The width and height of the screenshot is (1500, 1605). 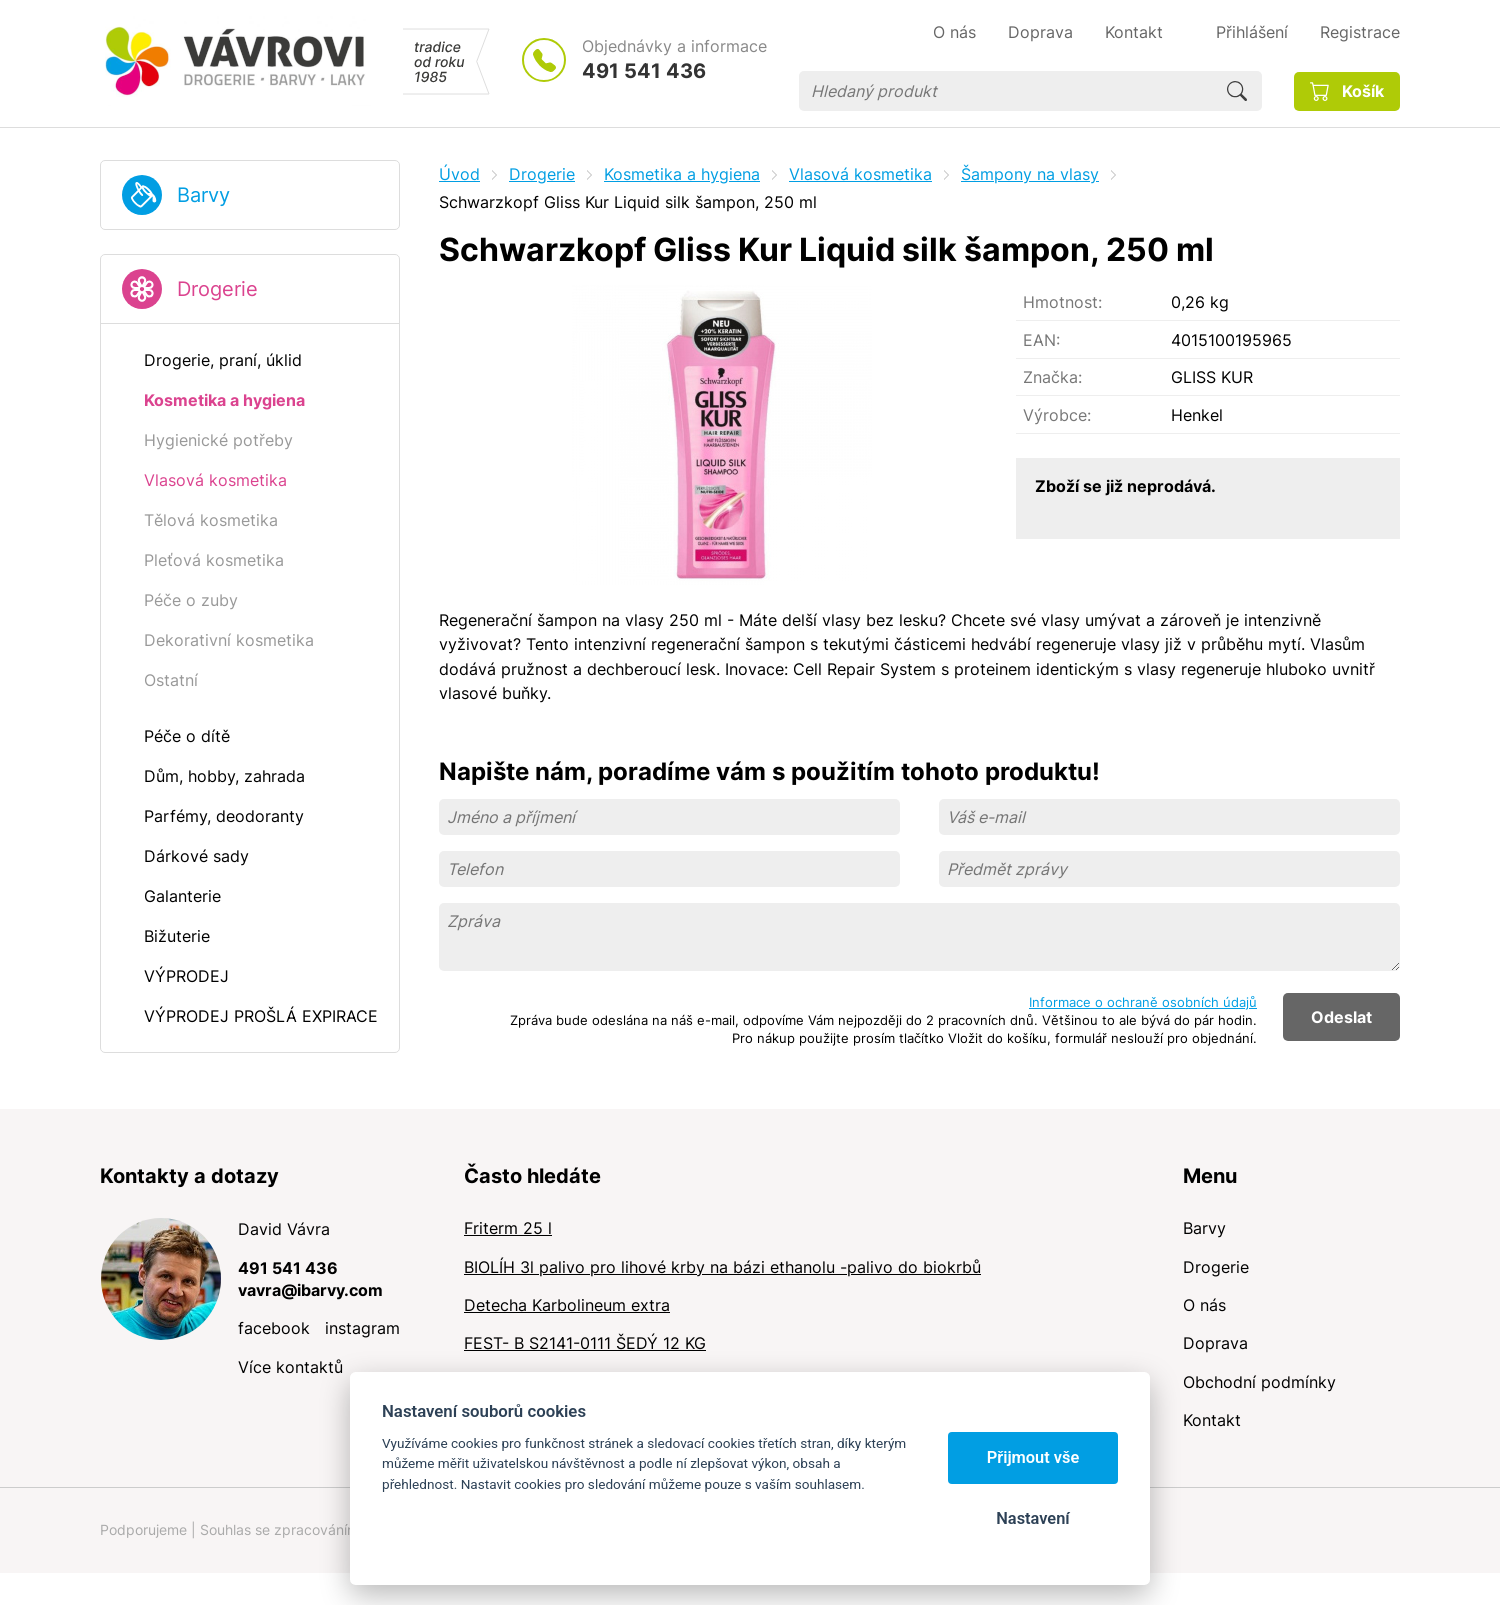 What do you see at coordinates (860, 174) in the screenshot?
I see `Vlasová kosmetika` at bounding box center [860, 174].